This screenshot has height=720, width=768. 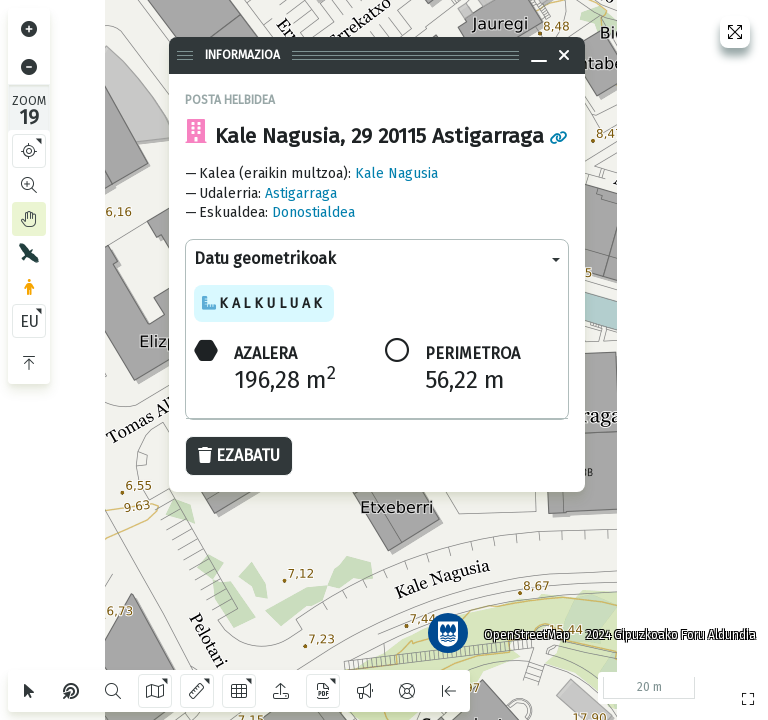 I want to click on Astigarraga, so click(x=301, y=193).